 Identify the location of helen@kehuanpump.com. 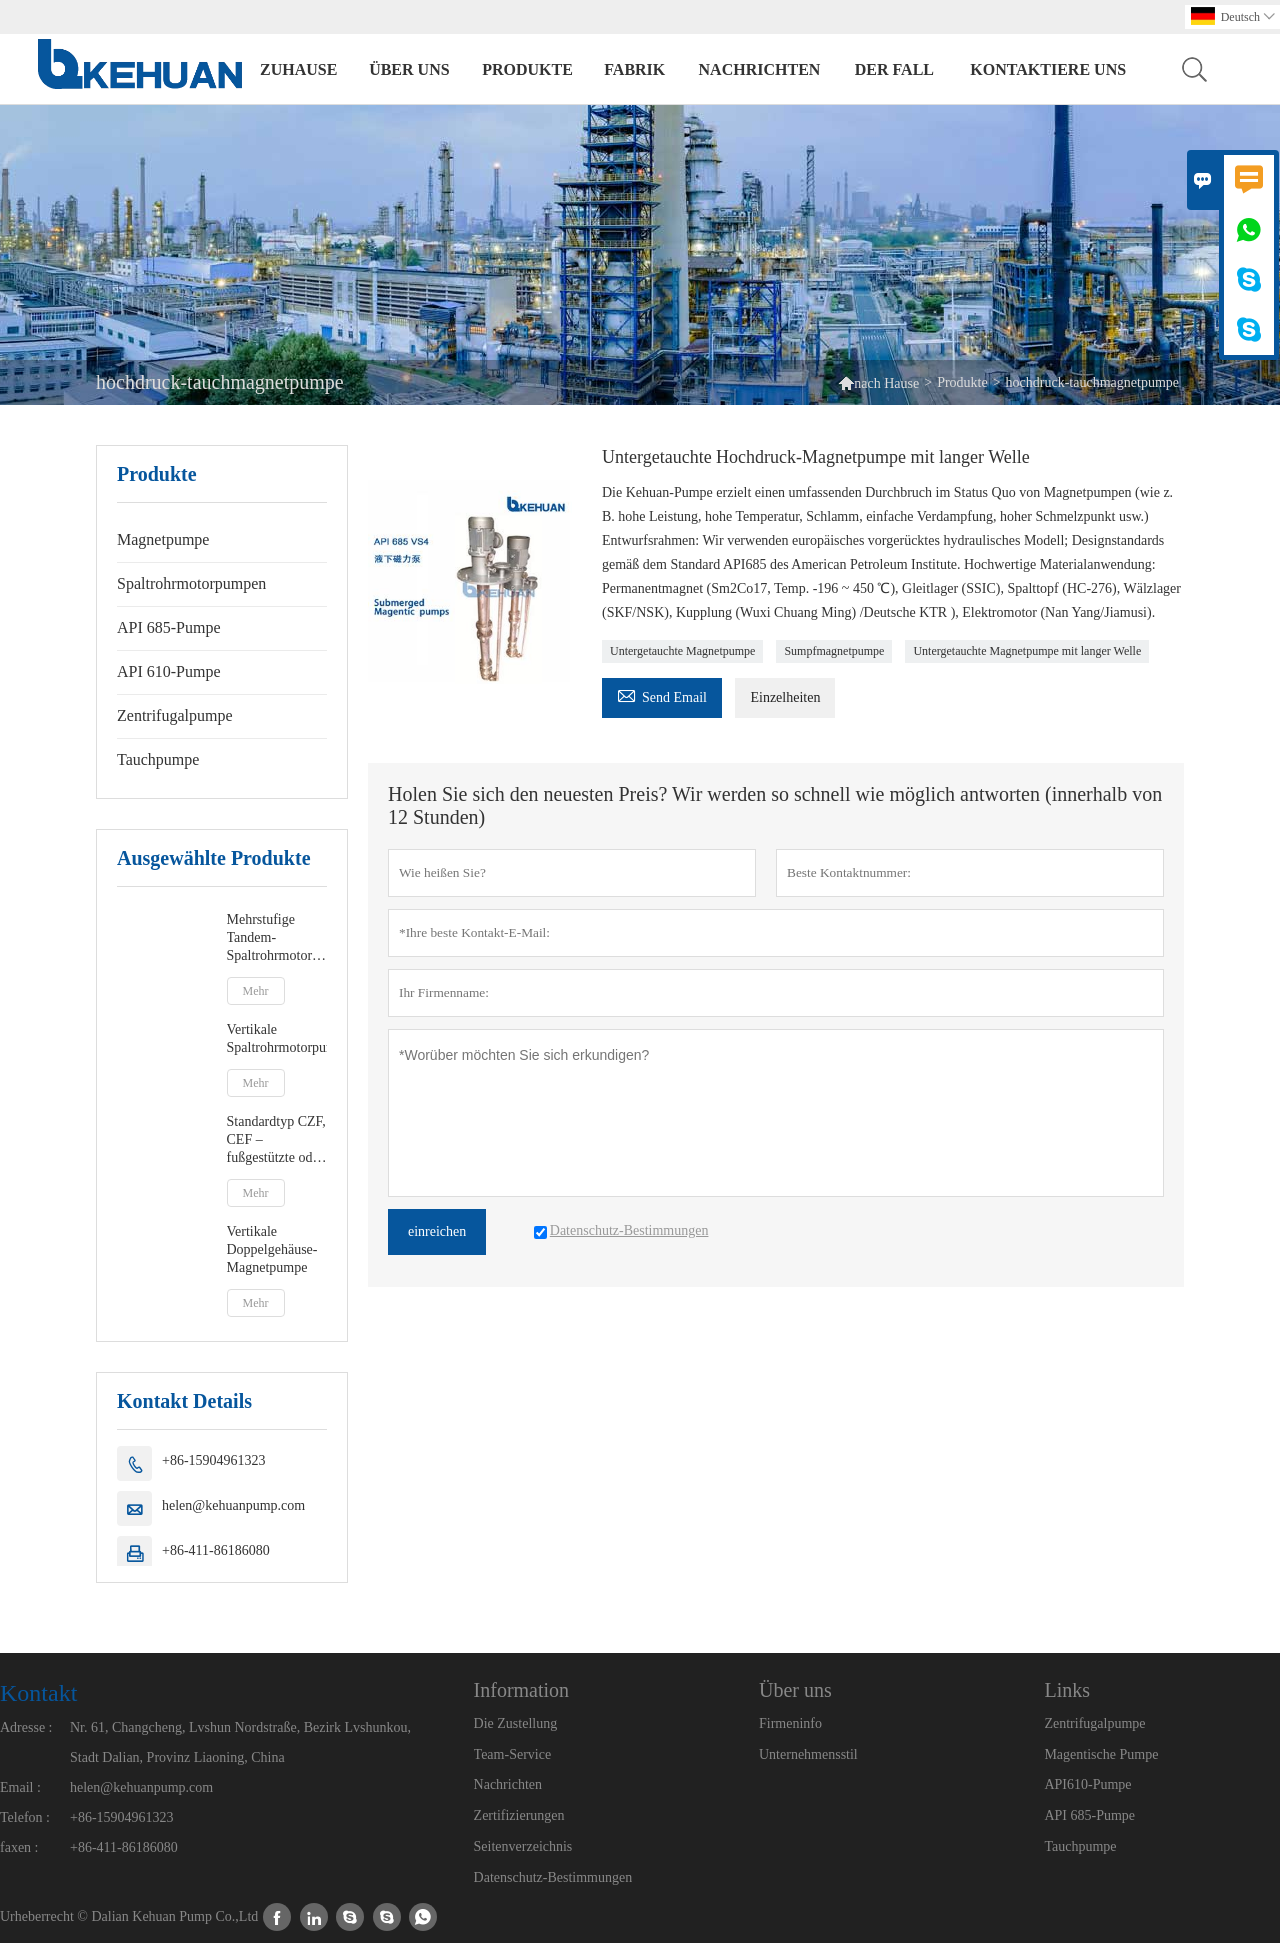
(233, 1505).